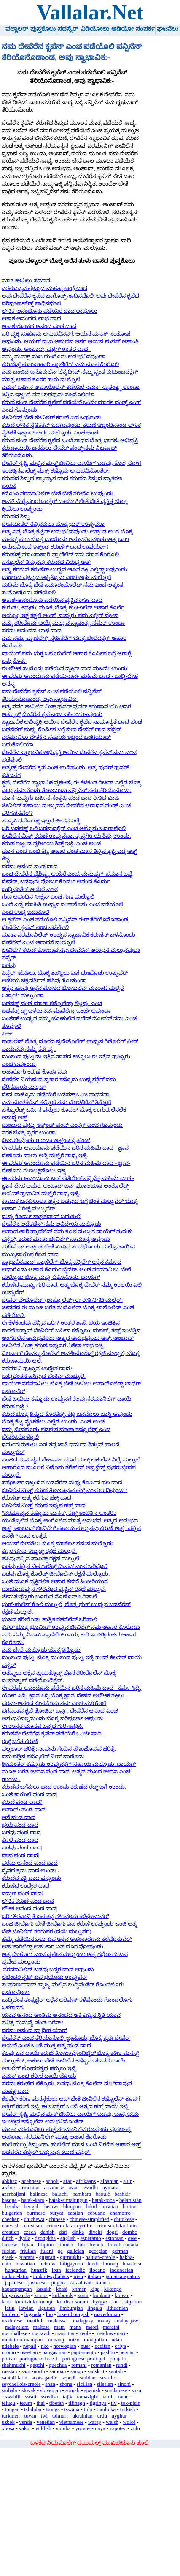 This screenshot has height=2576, width=180. What do you see at coordinates (103, 2194) in the screenshot?
I see `baoulé` at bounding box center [103, 2194].